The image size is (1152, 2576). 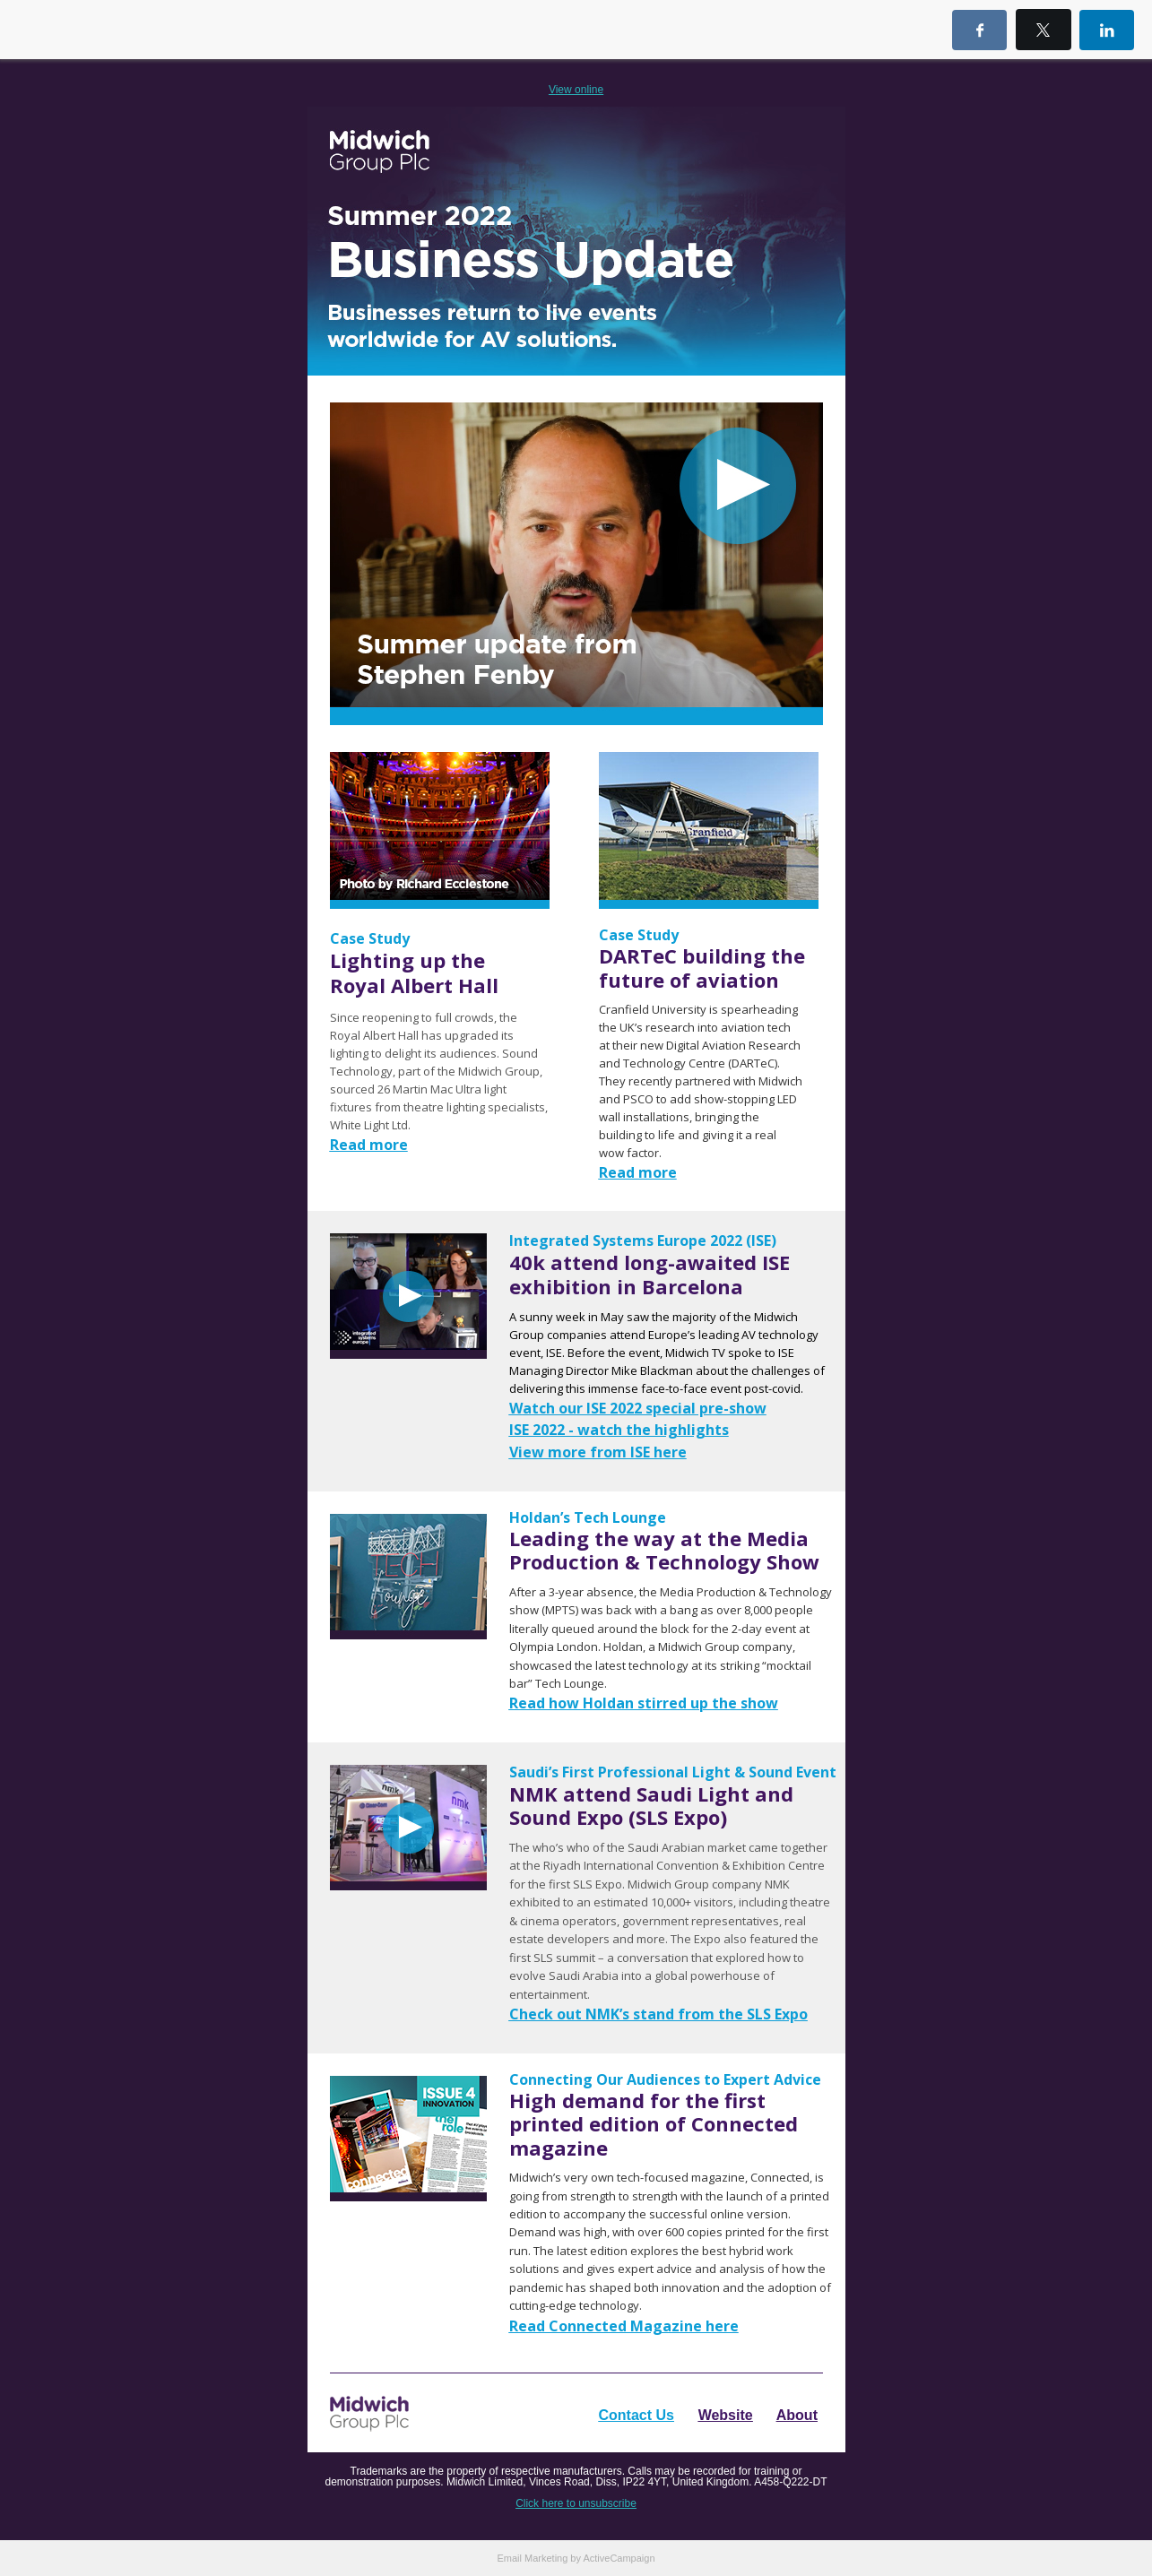 What do you see at coordinates (532, 2558) in the screenshot?
I see `Email Marketing` at bounding box center [532, 2558].